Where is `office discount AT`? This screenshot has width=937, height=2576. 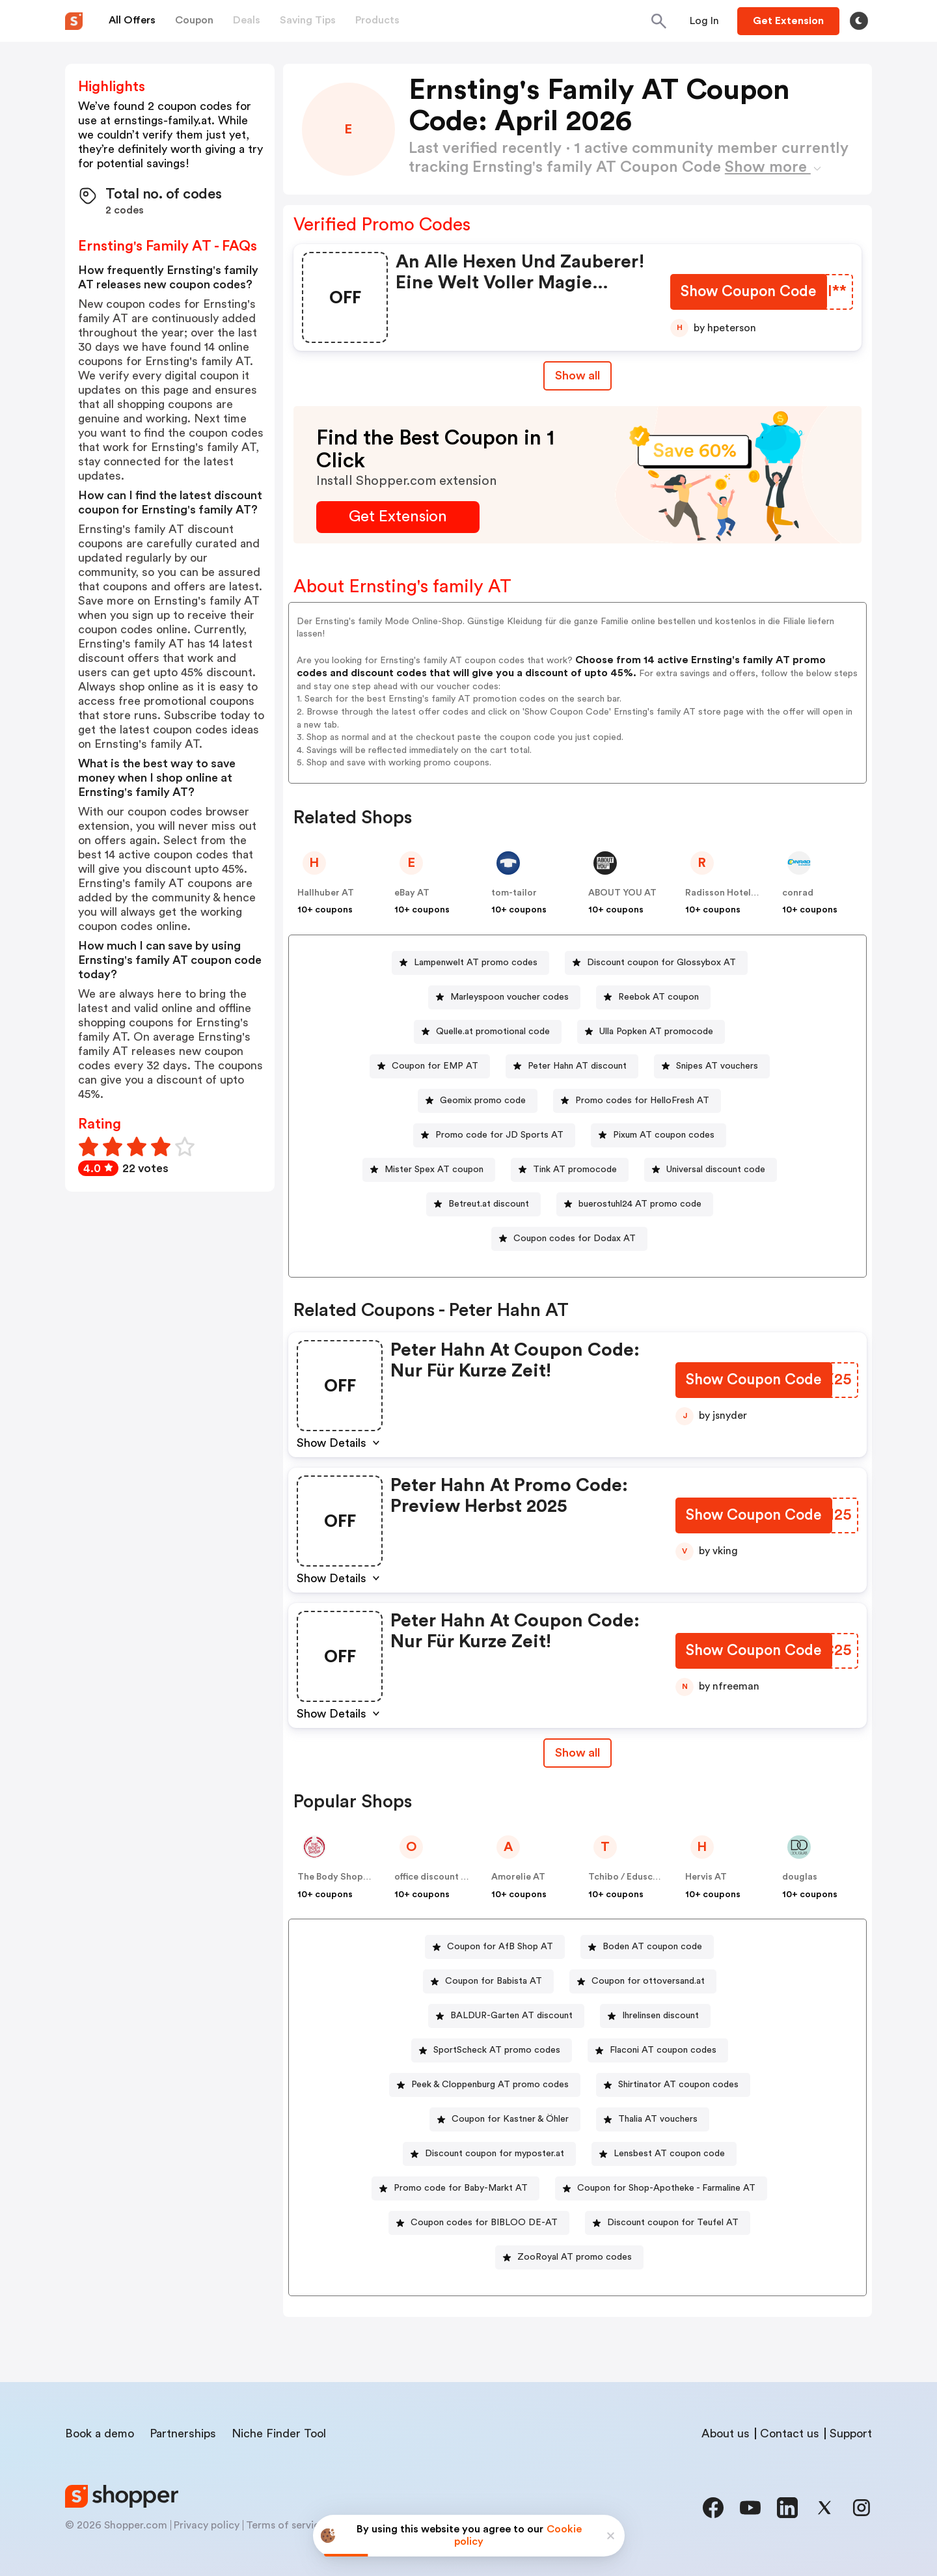 office discount AT is located at coordinates (433, 1877).